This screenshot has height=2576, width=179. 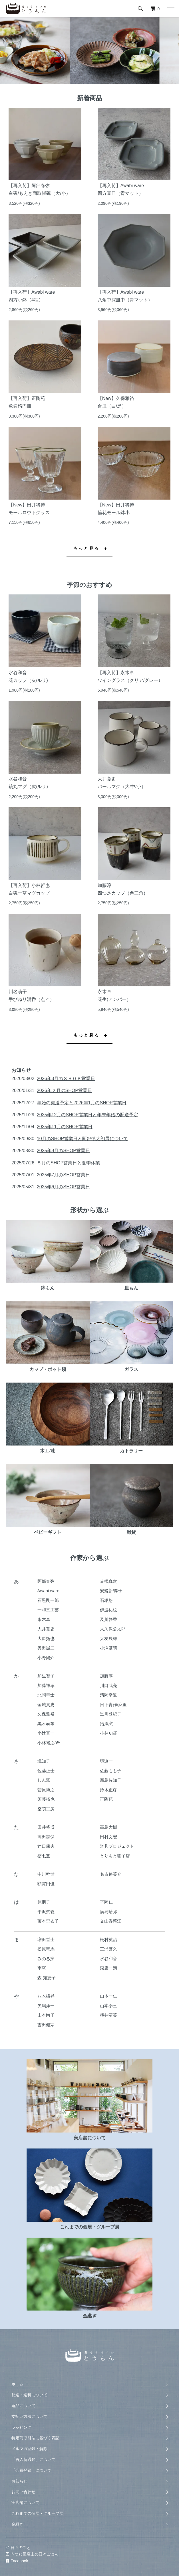 What do you see at coordinates (46, 1789) in the screenshot?
I see `菅原博之` at bounding box center [46, 1789].